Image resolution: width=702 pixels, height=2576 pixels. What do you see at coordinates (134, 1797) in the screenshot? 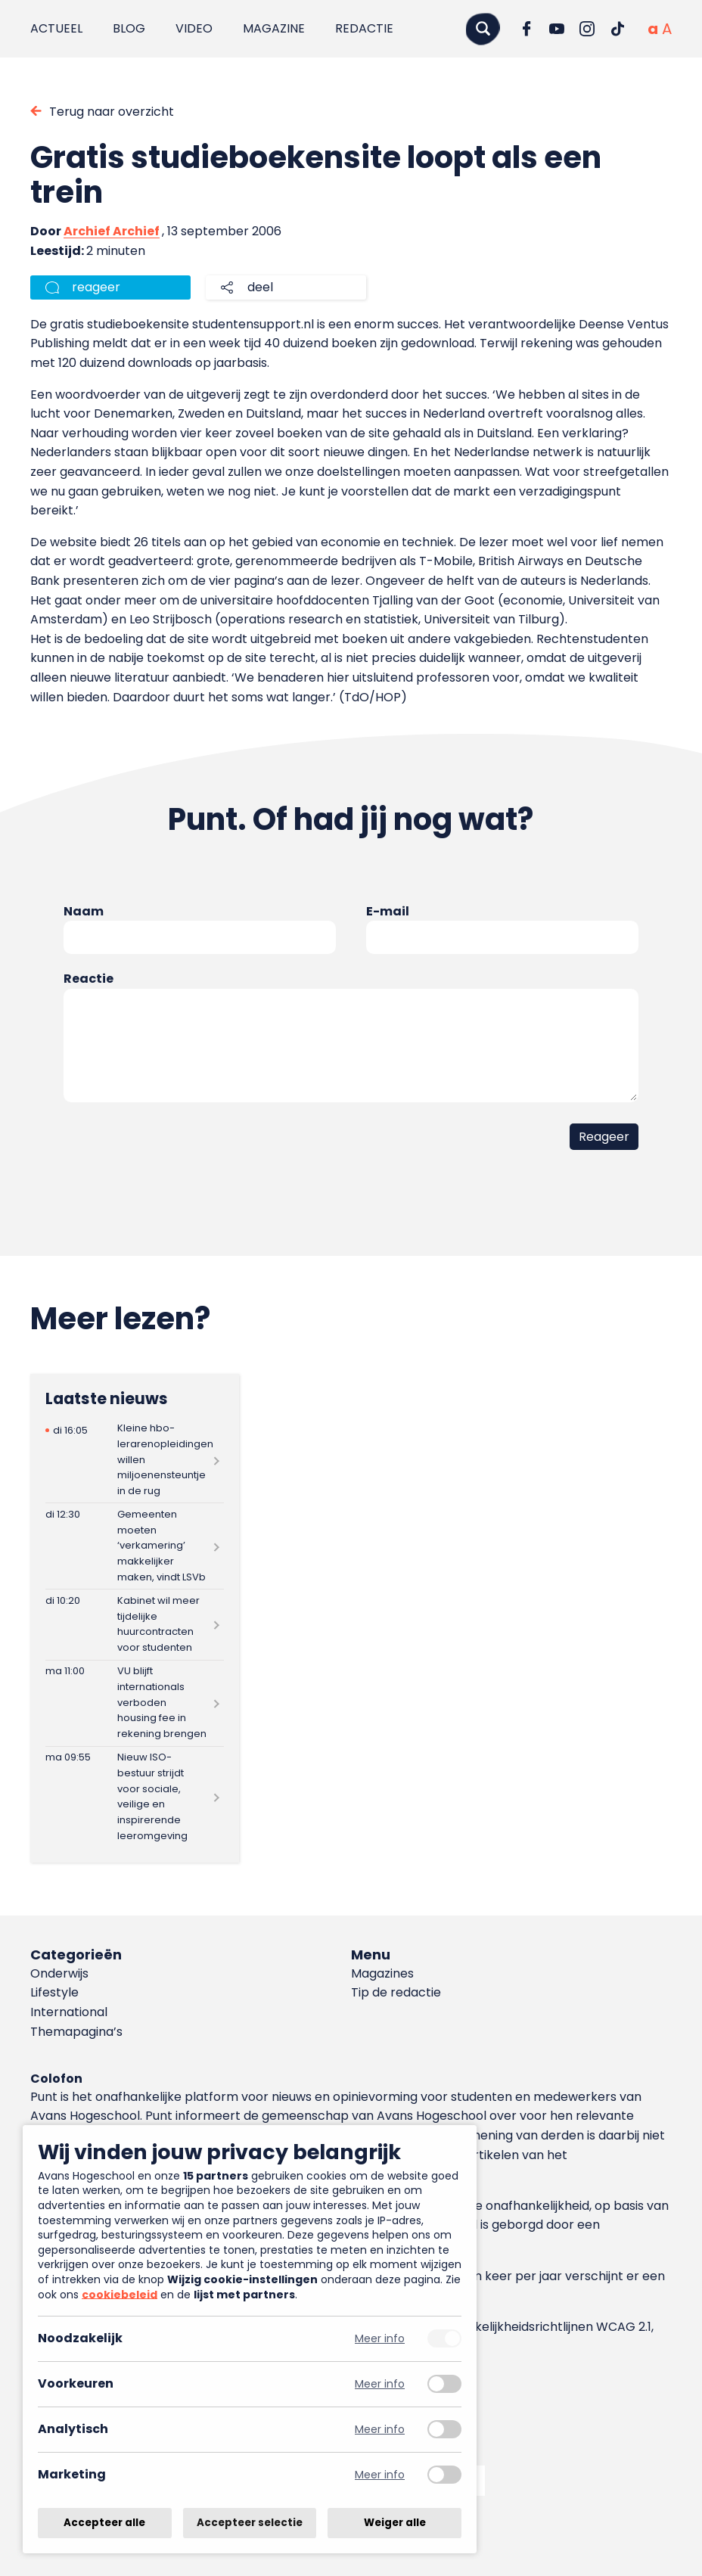
I see `[Lees meer over Nieuw ISO-bestuur strijdt voor sociale, veilige en inspirerende leeromgeving]` at bounding box center [134, 1797].